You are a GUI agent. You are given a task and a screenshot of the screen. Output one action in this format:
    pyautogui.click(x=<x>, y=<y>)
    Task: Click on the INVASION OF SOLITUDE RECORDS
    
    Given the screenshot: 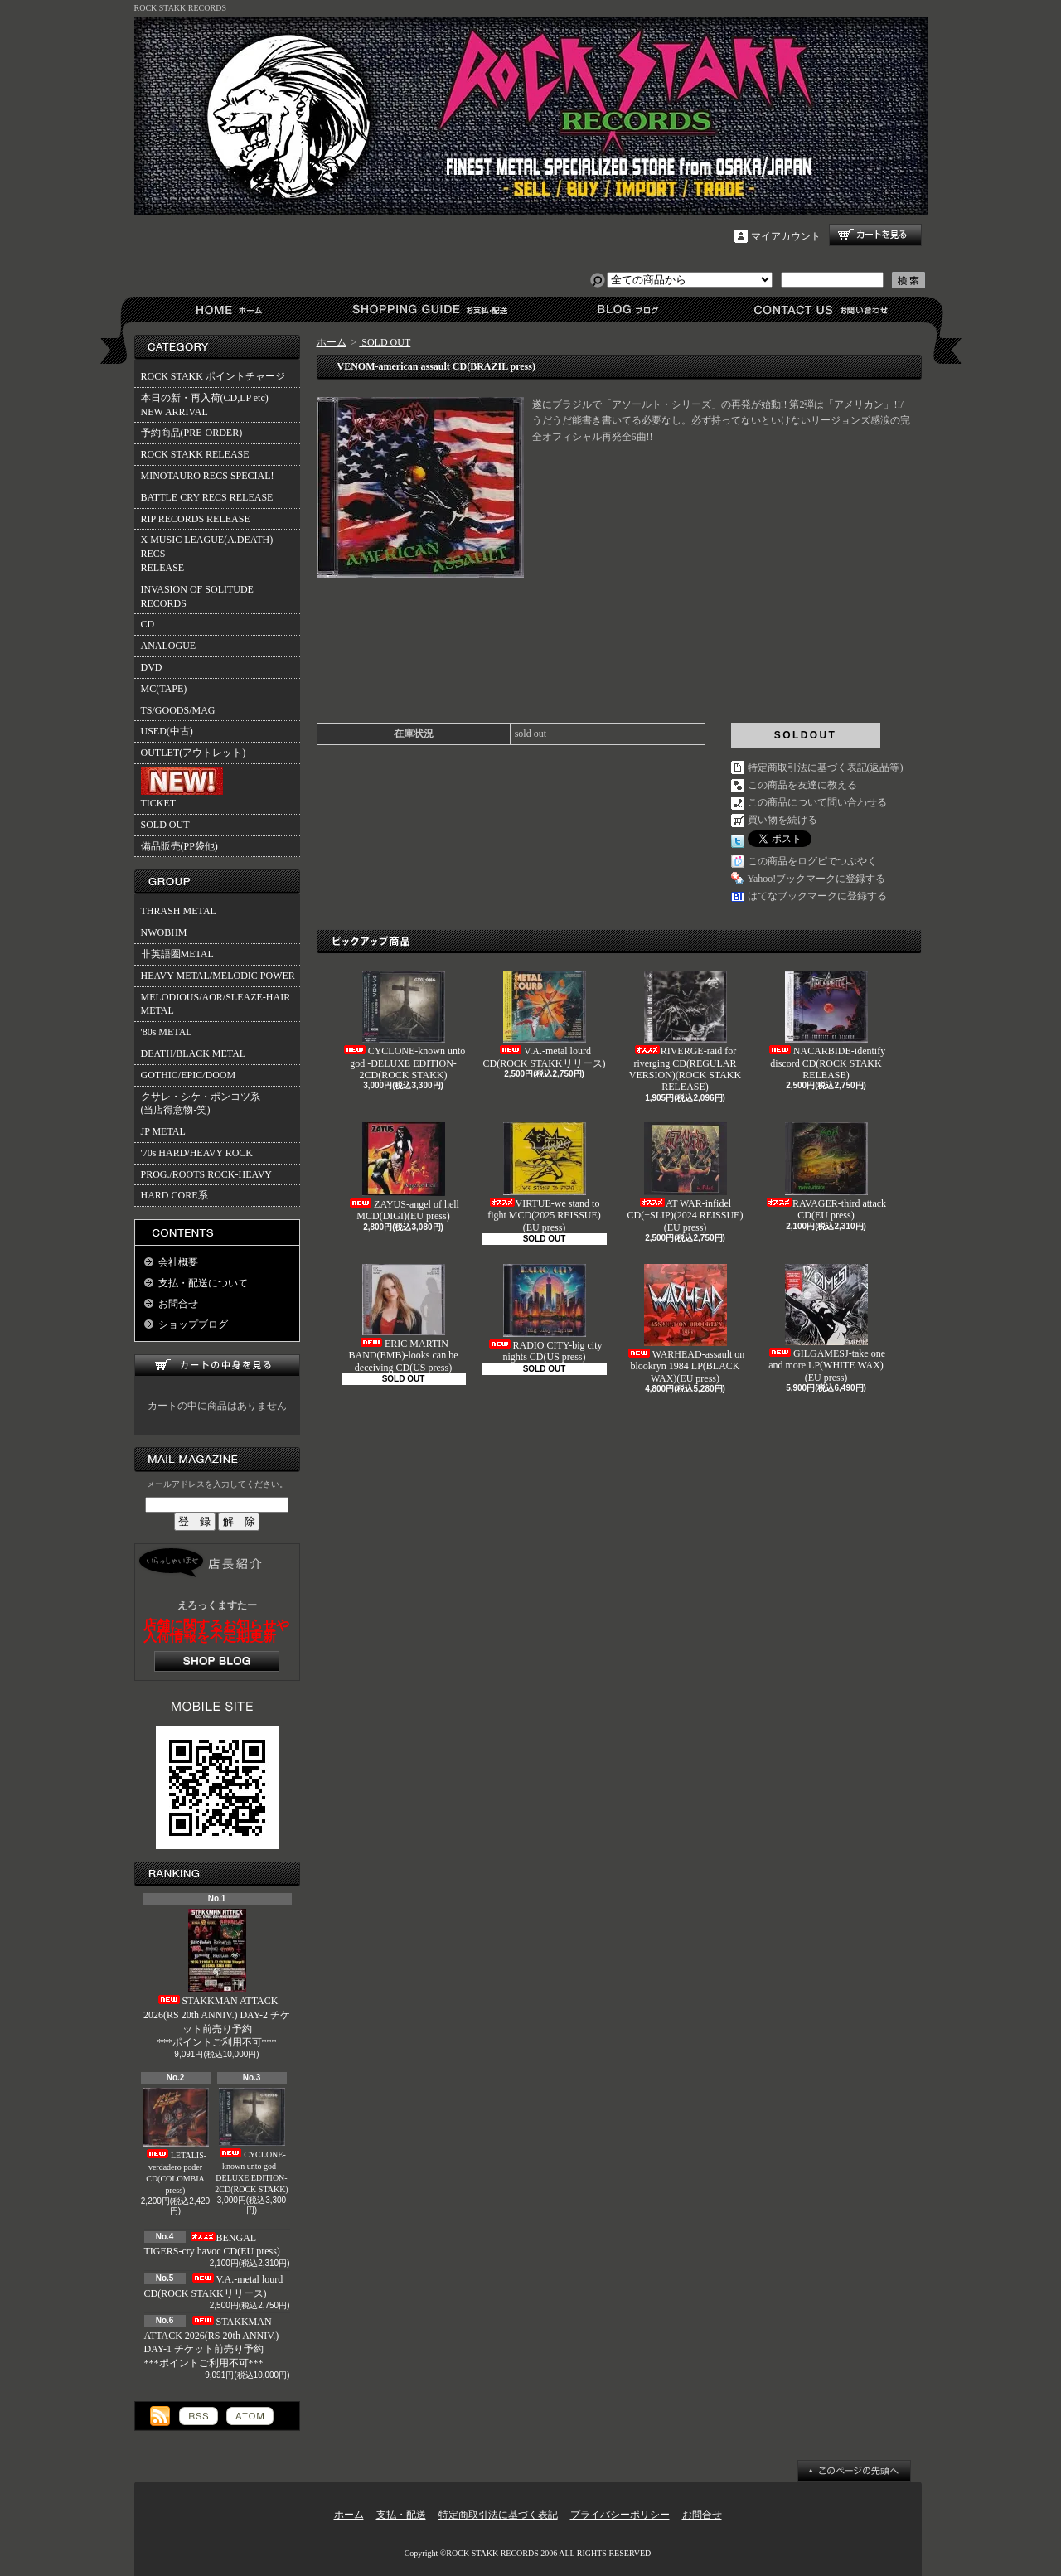 What is the action you would take?
    pyautogui.click(x=197, y=596)
    